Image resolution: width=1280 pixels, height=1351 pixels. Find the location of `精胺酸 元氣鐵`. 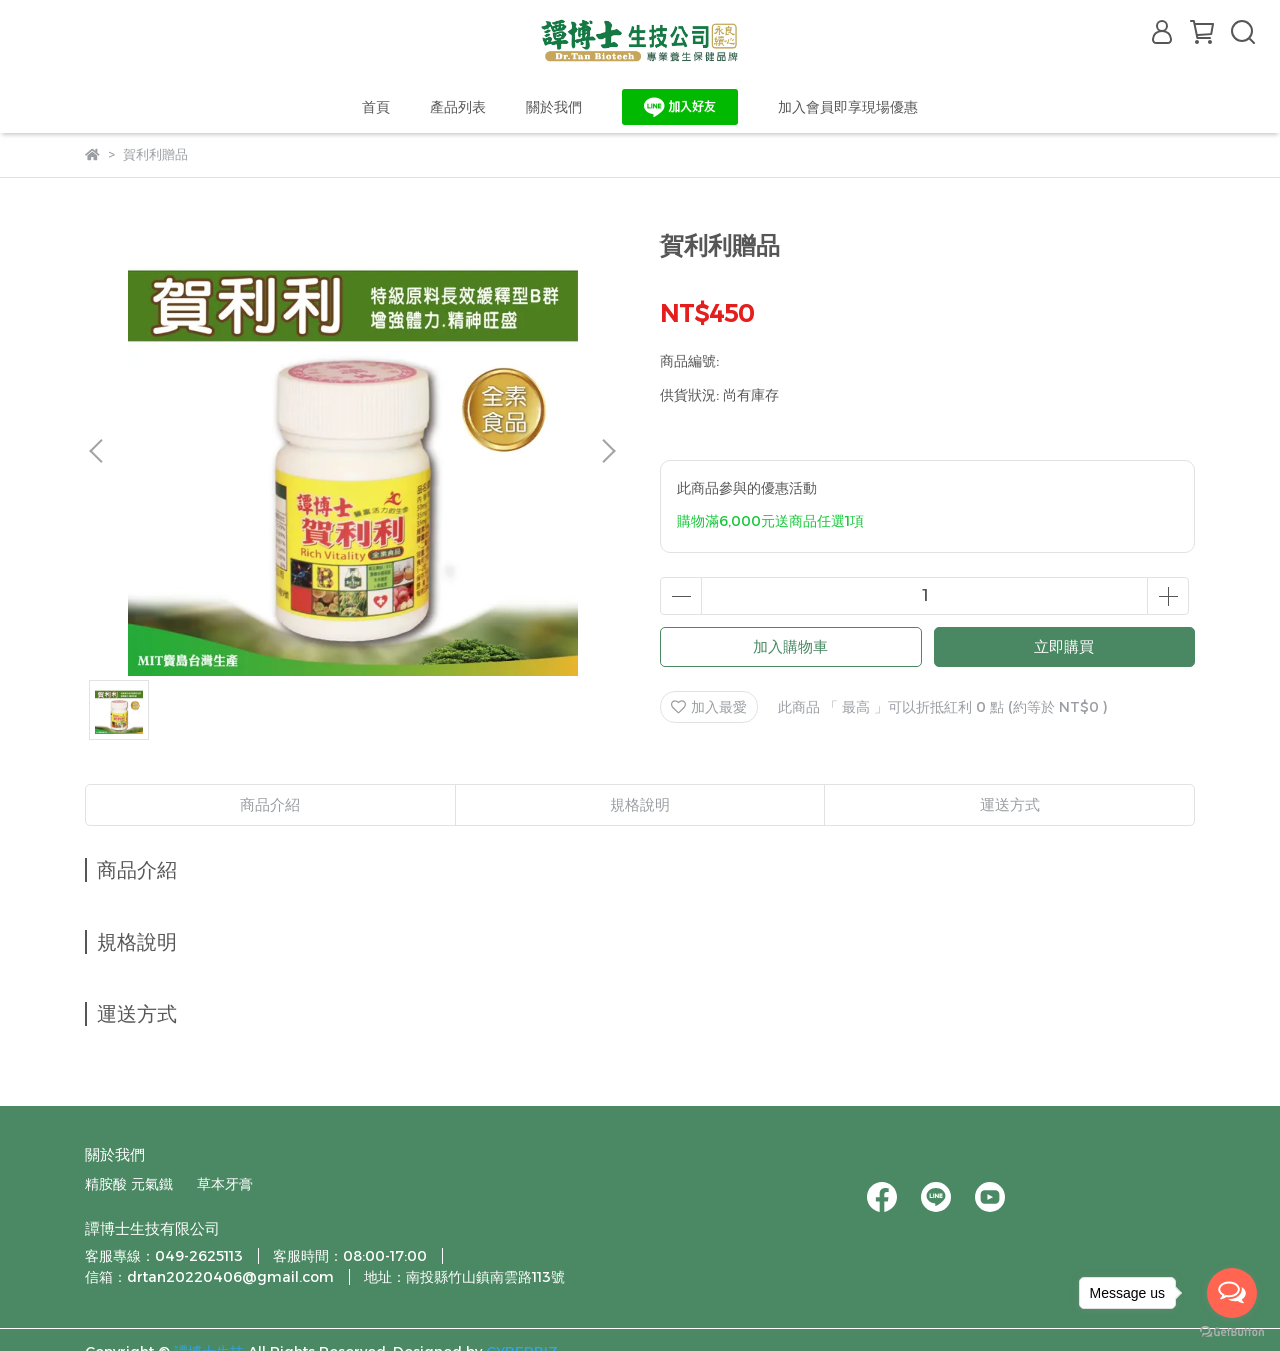

精胺酸 元氣鐵 is located at coordinates (129, 1184).